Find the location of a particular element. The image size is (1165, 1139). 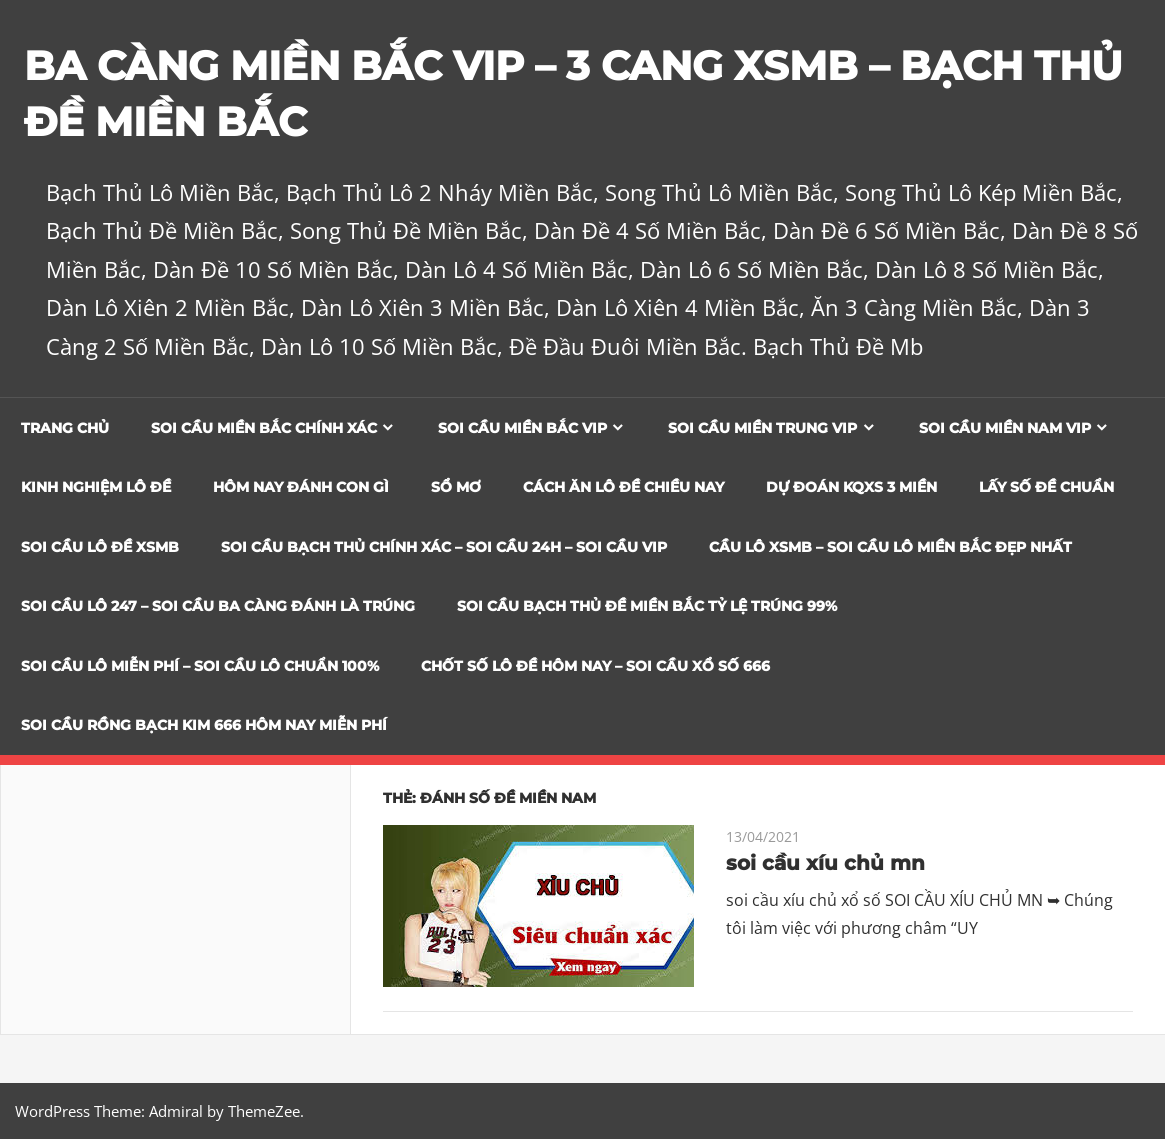

SOI CẦU BẠCH THỦ CHÍNH XÁC – SOI CẦU 24H – SOI CẦU VIP is located at coordinates (444, 547).